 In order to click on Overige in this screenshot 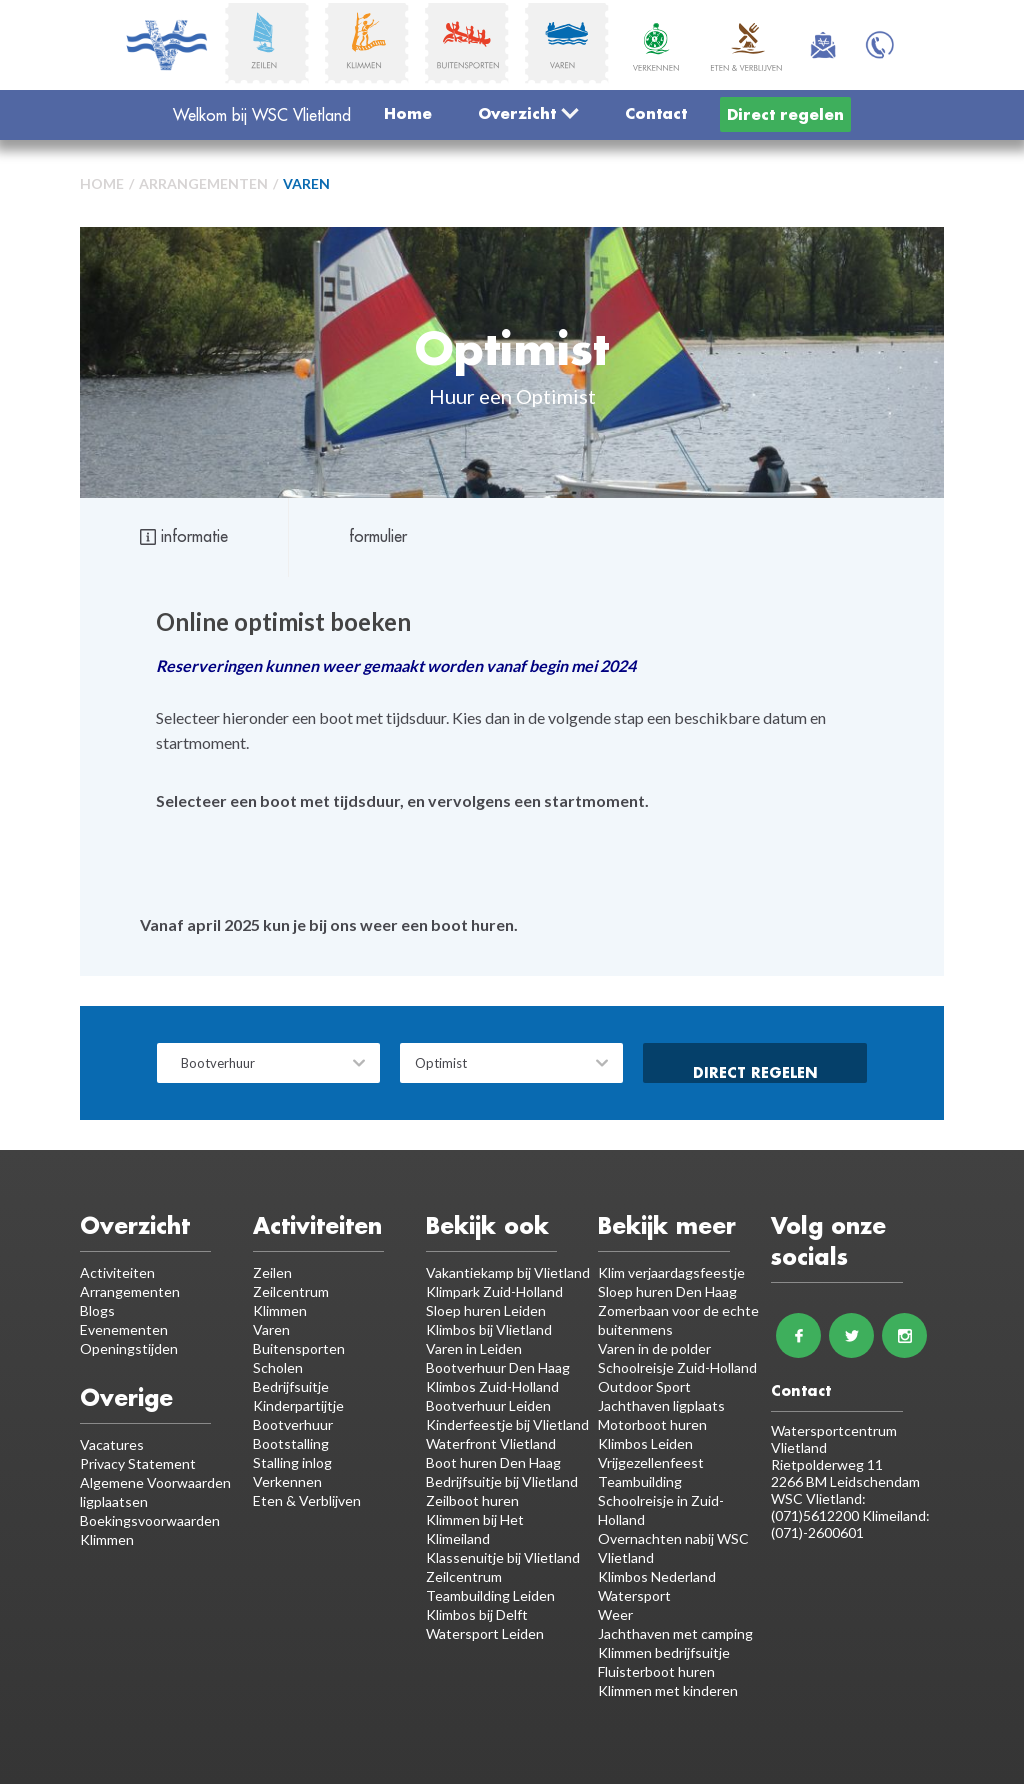, I will do `click(126, 1397)`.